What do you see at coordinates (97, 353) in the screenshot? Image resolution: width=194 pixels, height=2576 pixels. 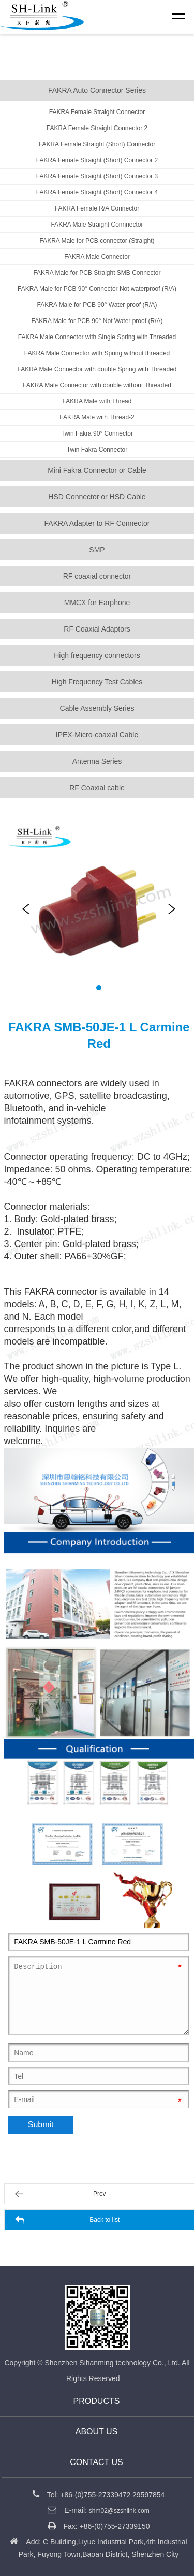 I see `FAKRA Male Connector with Spring without threaded` at bounding box center [97, 353].